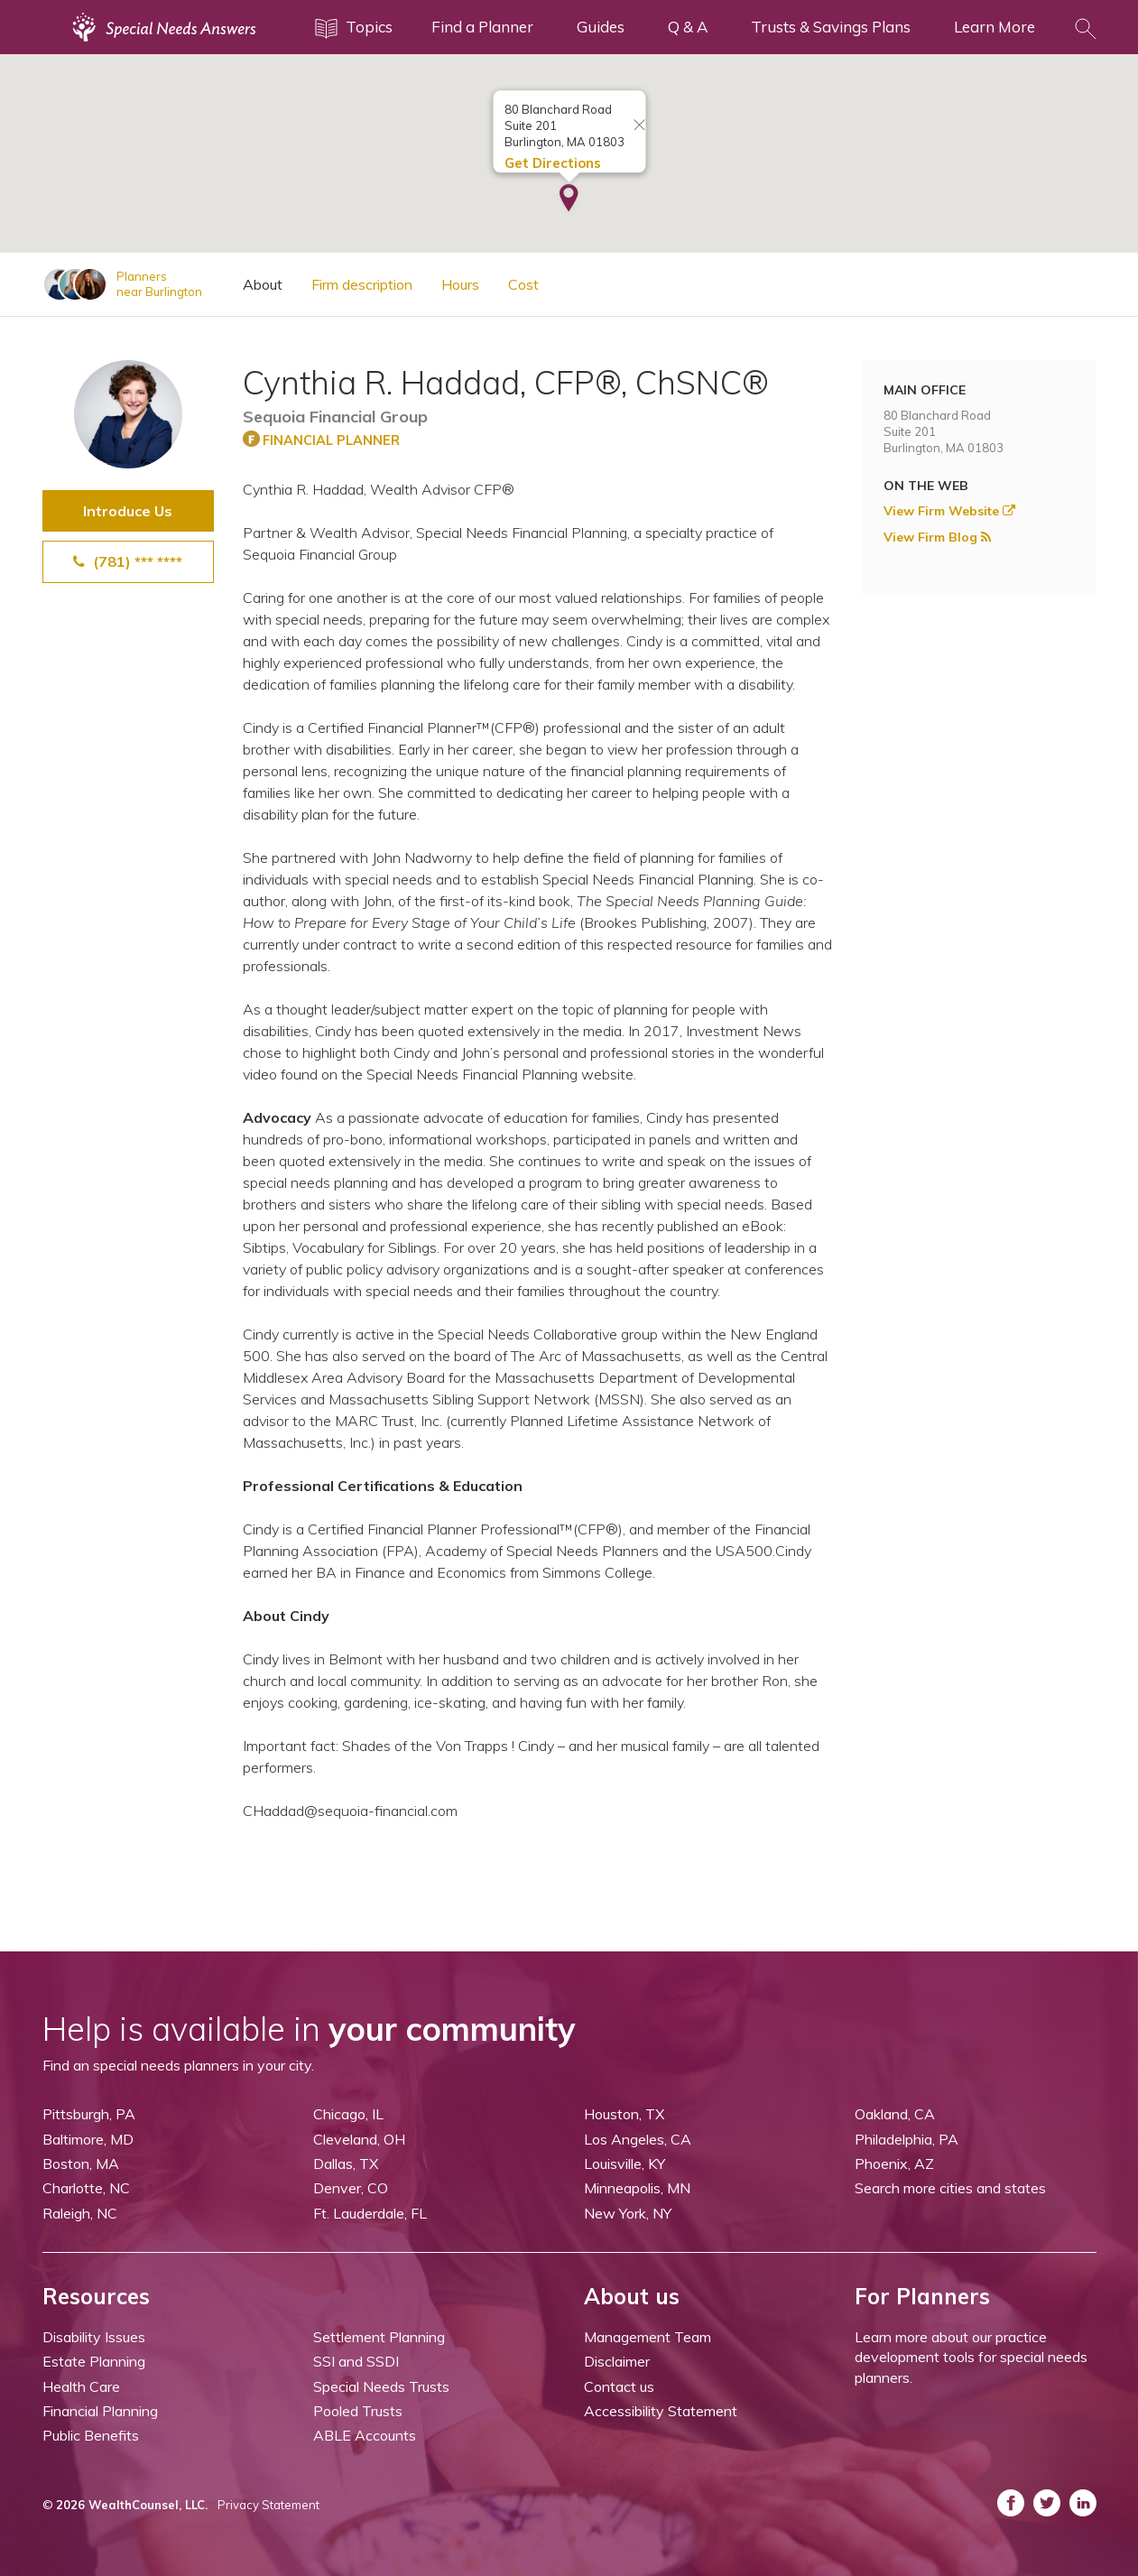  I want to click on Privacy Statement, so click(268, 2504).